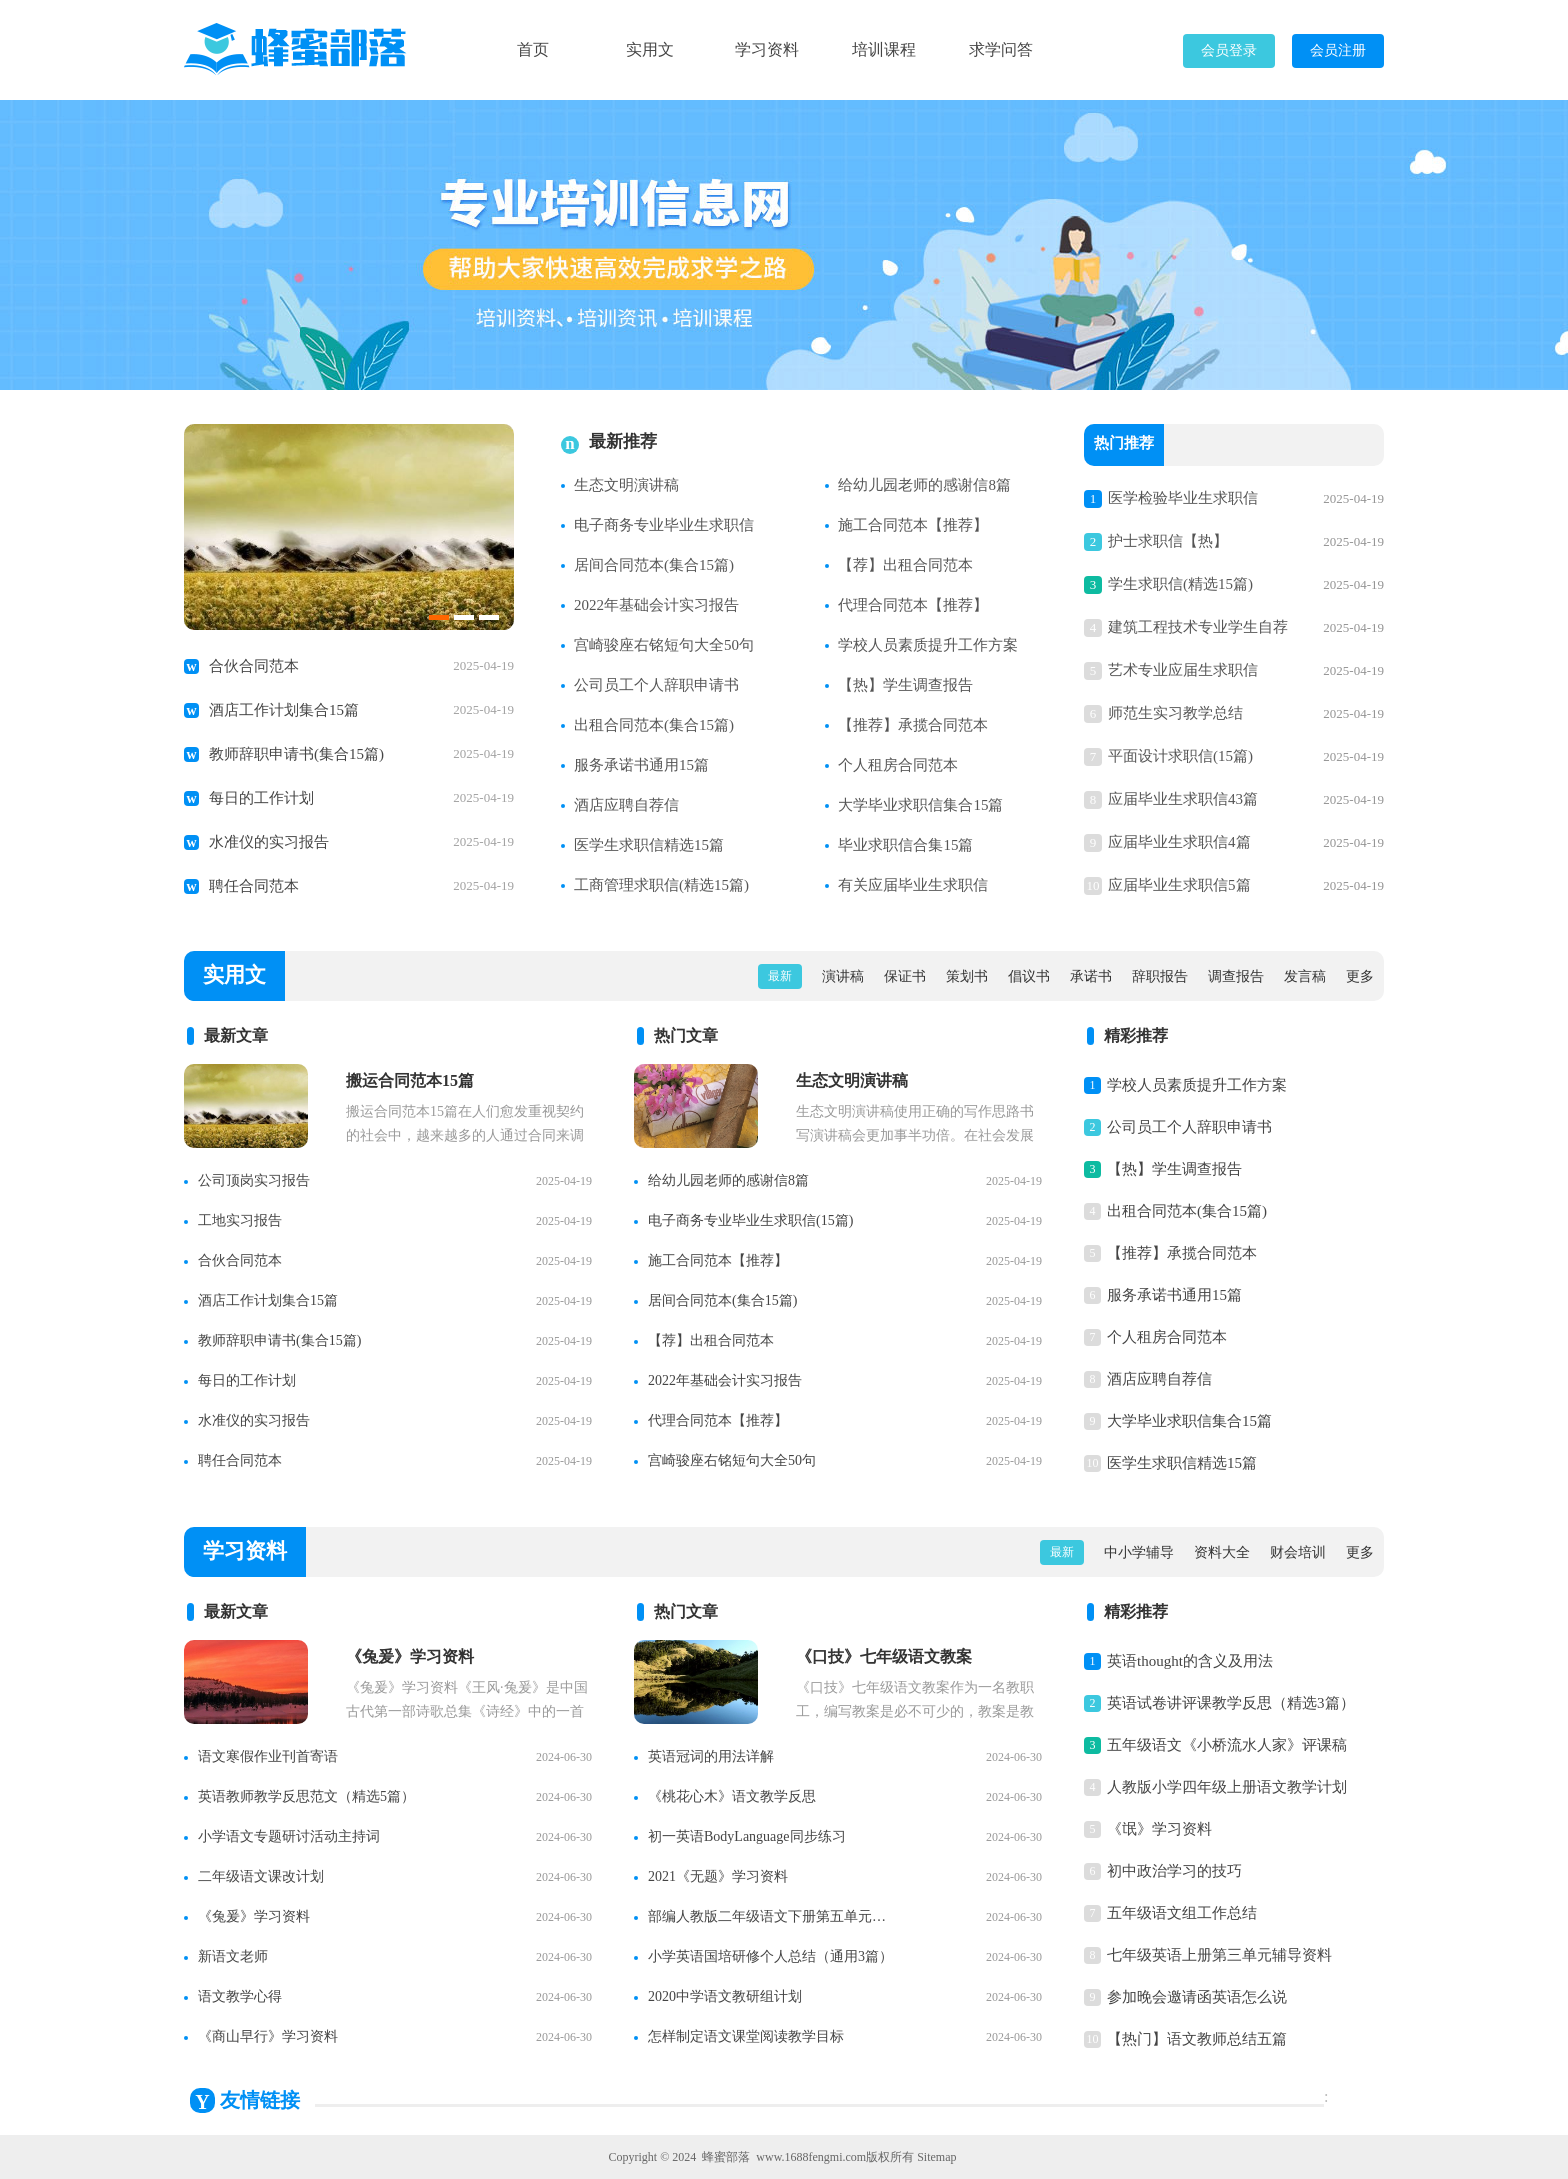 Image resolution: width=1568 pixels, height=2179 pixels. Describe the element at coordinates (1183, 670) in the screenshot. I see `艺术专业应届生求职信` at that location.